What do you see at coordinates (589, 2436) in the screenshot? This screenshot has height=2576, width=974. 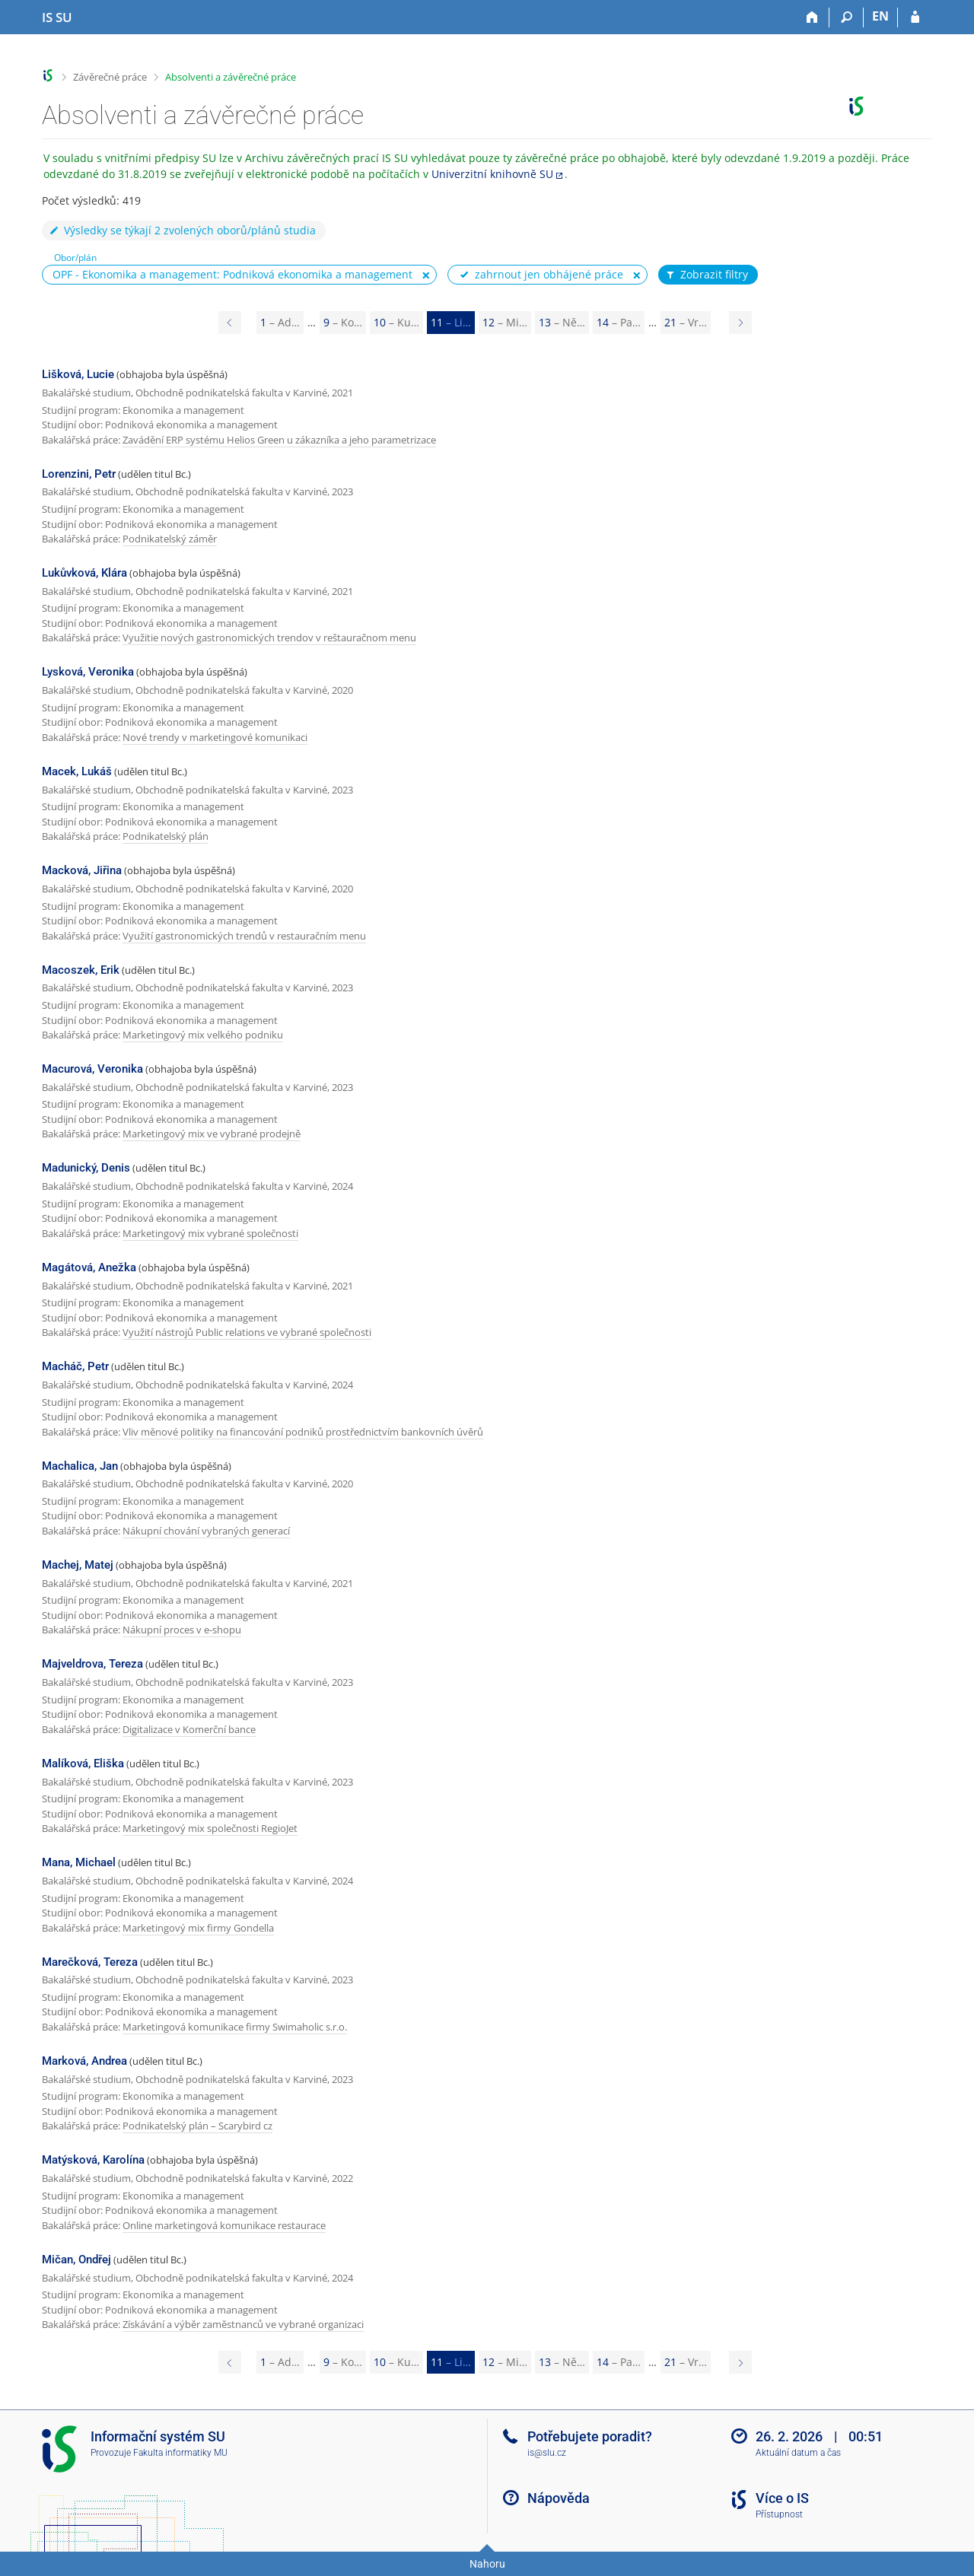 I see `Potřebujete poradit?` at bounding box center [589, 2436].